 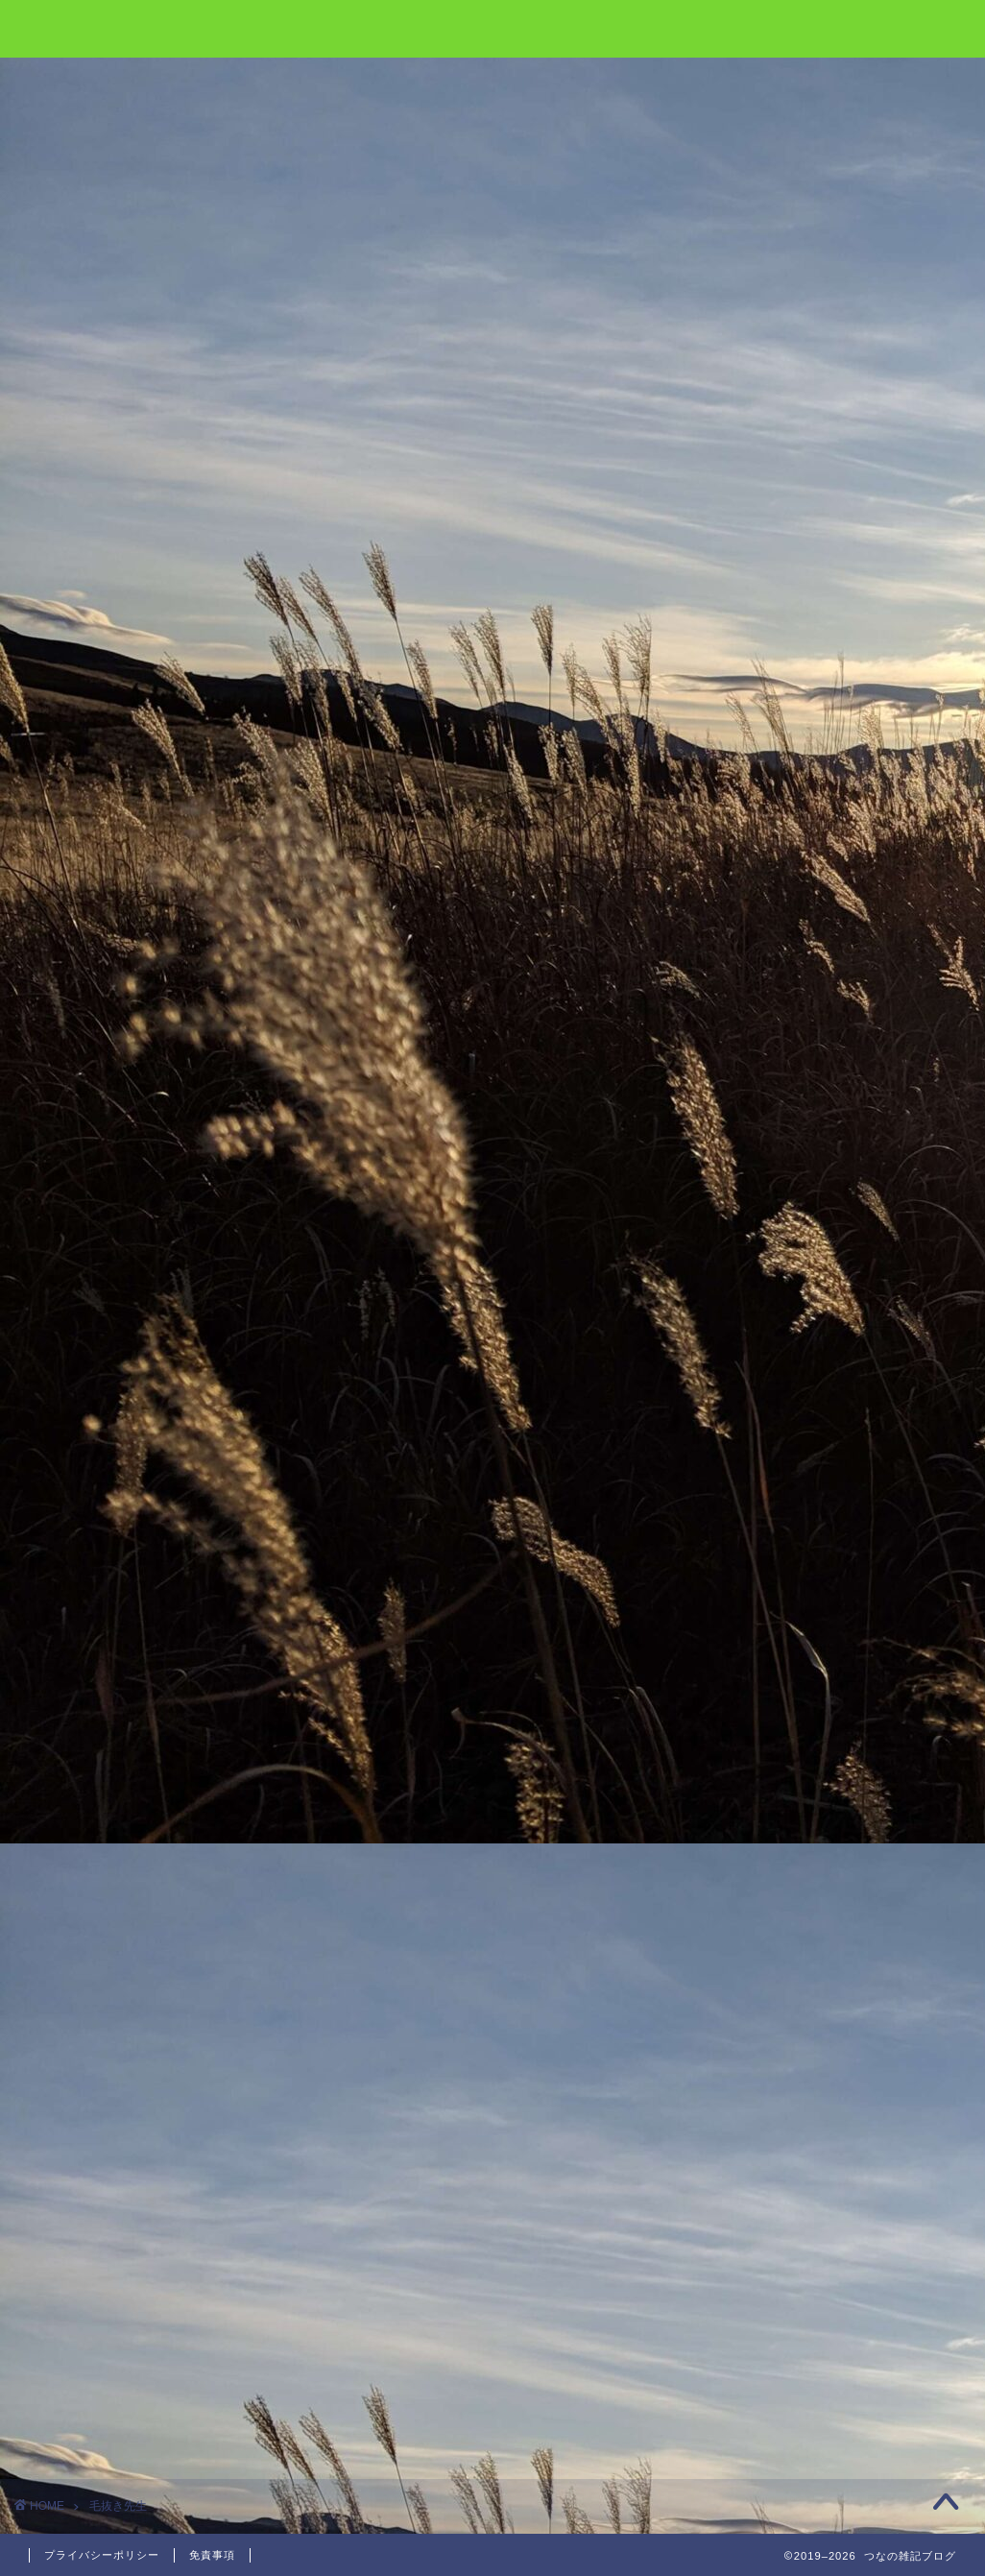 What do you see at coordinates (766, 308) in the screenshot?
I see `口坂本温泉` at bounding box center [766, 308].